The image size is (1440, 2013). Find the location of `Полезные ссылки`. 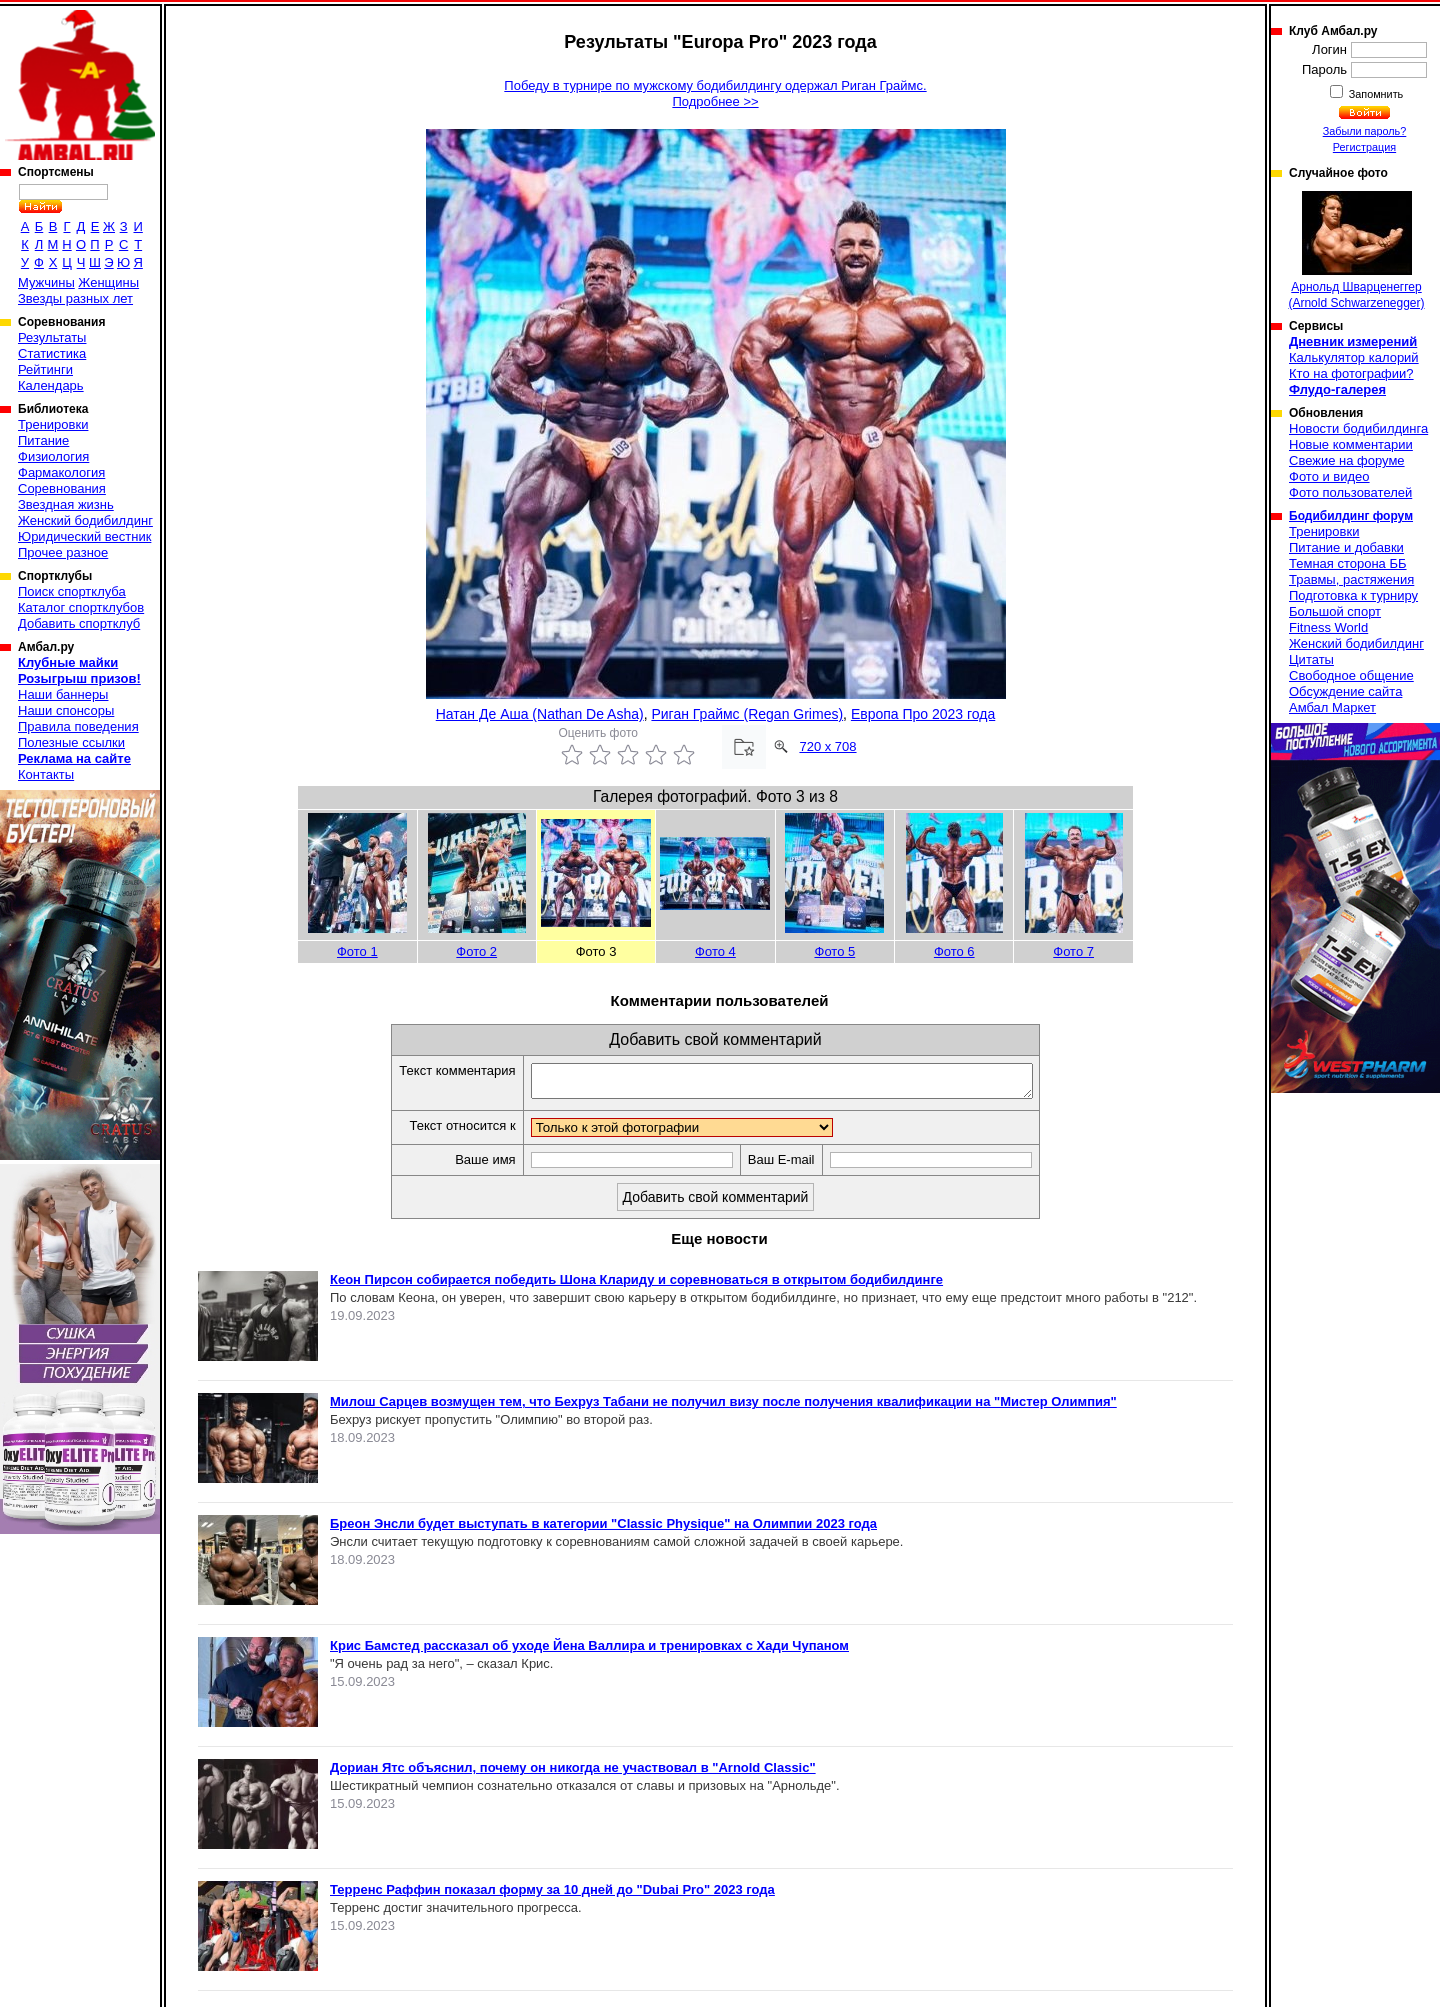

Полезные ссылки is located at coordinates (71, 742).